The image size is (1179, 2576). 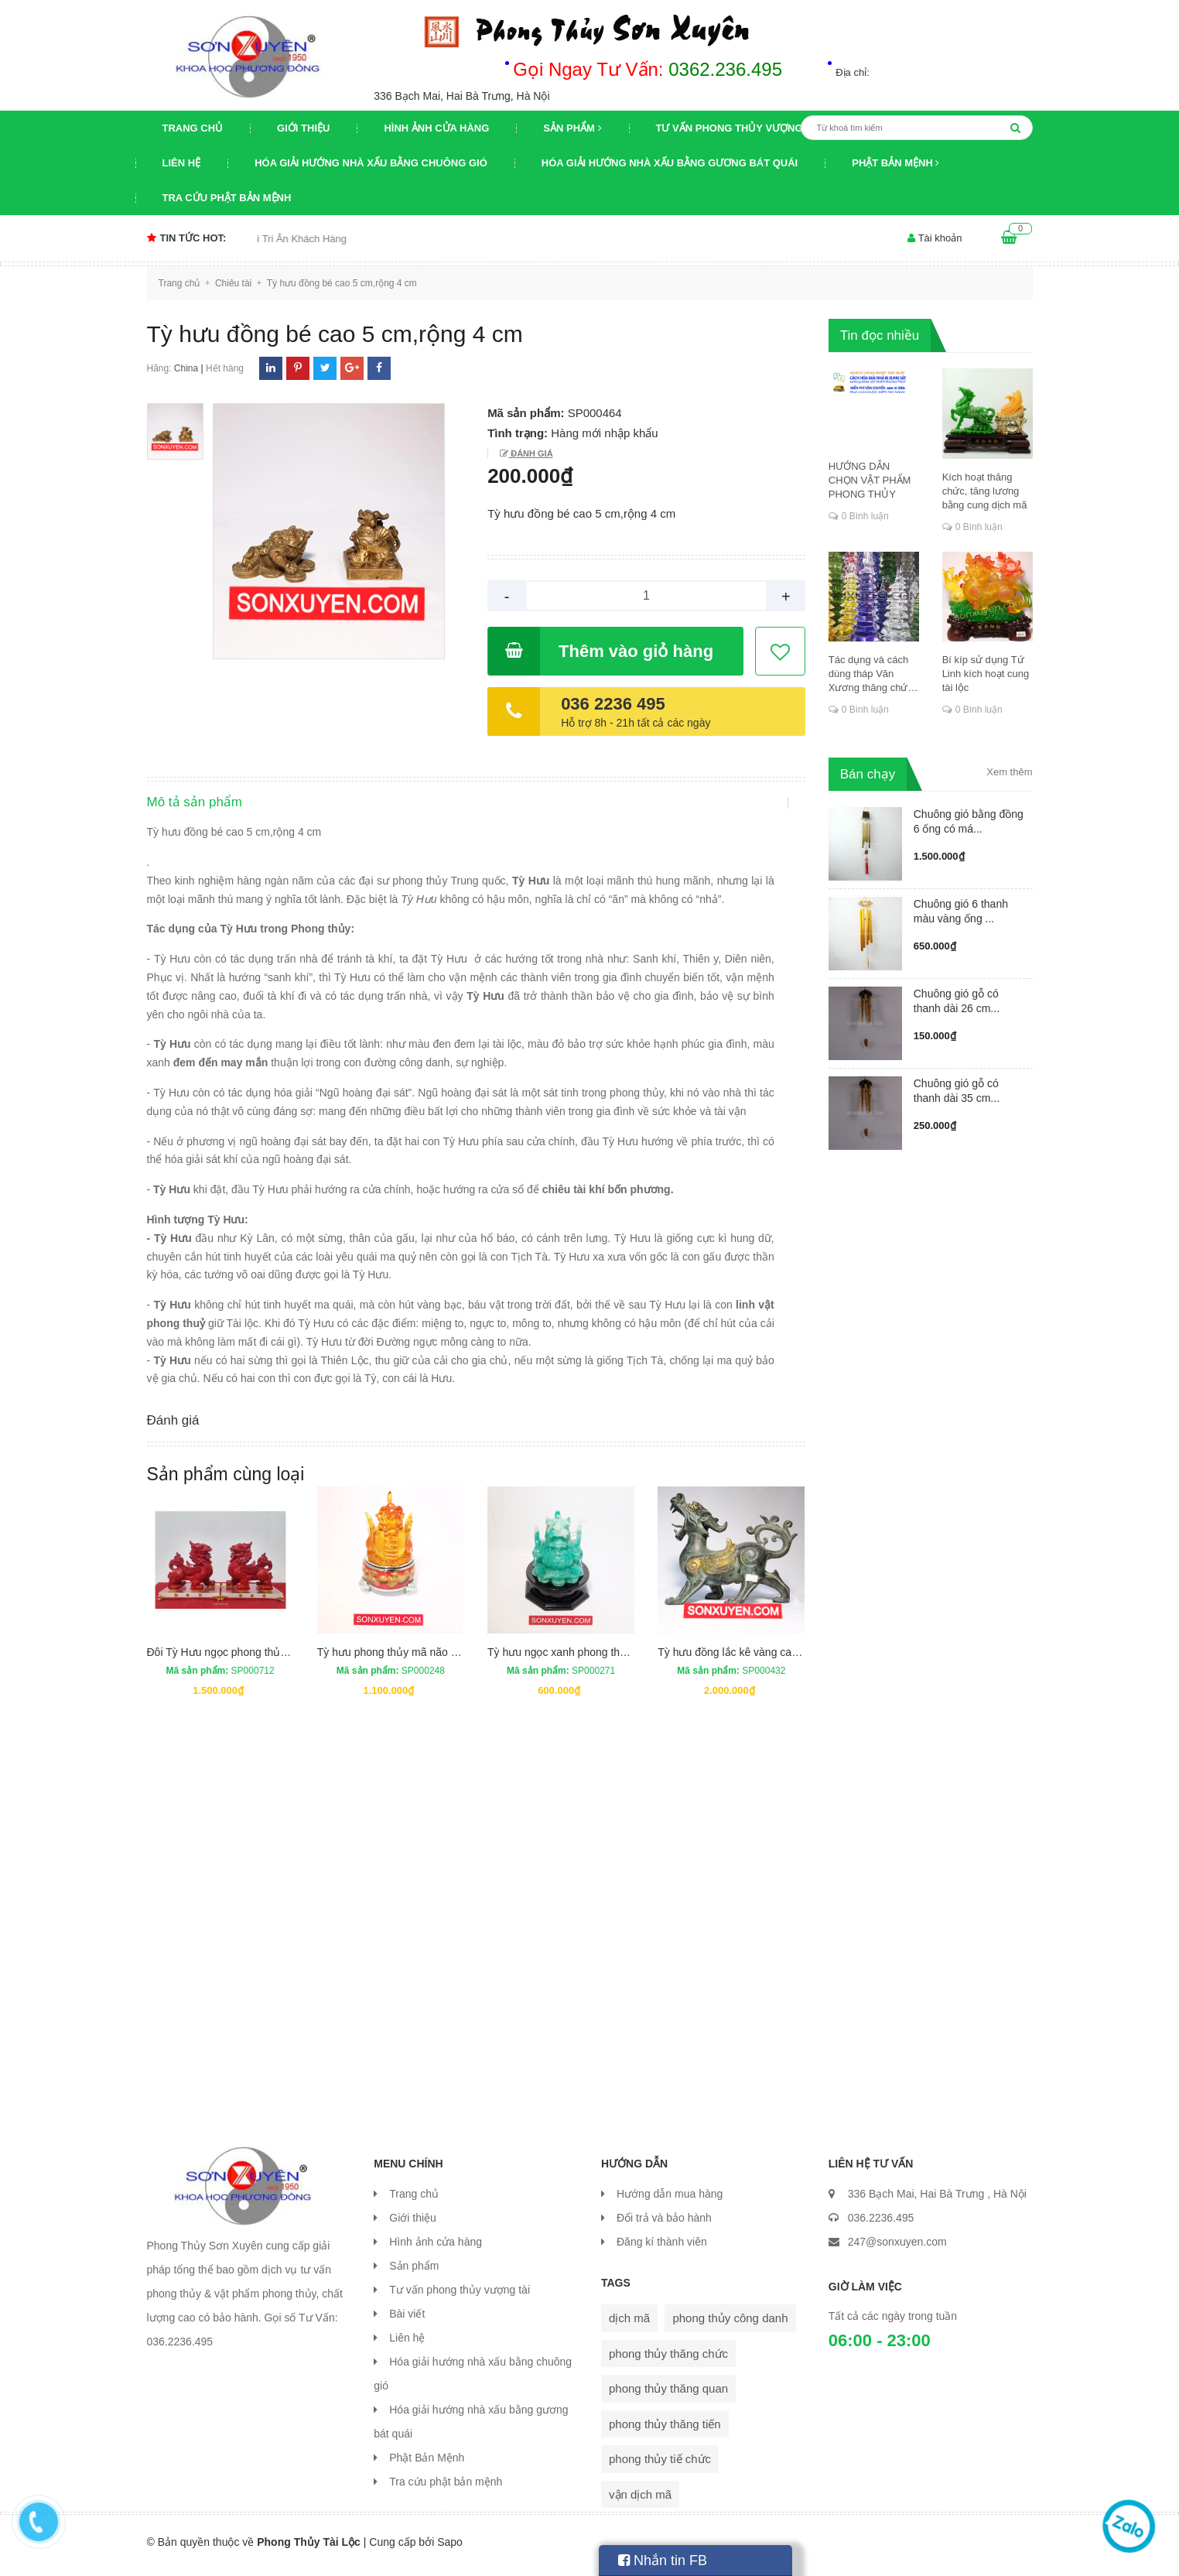 What do you see at coordinates (613, 703) in the screenshot?
I see `036 2236 495` at bounding box center [613, 703].